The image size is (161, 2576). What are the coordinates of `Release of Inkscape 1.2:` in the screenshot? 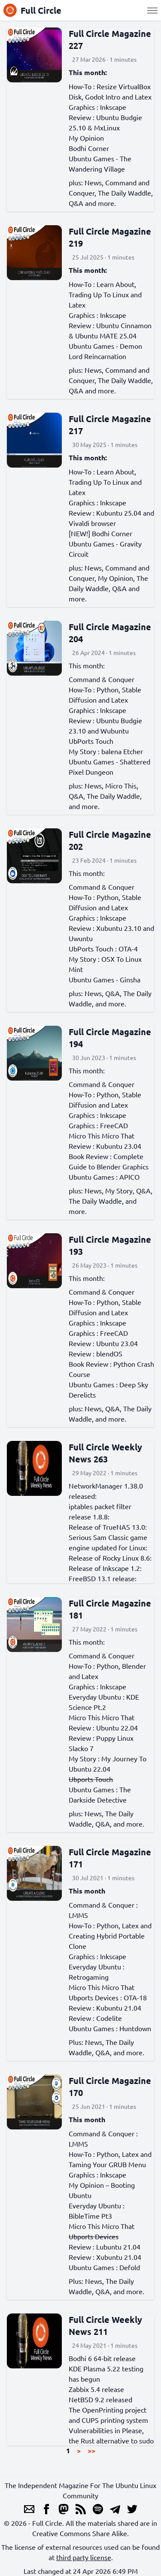 It's located at (105, 1568).